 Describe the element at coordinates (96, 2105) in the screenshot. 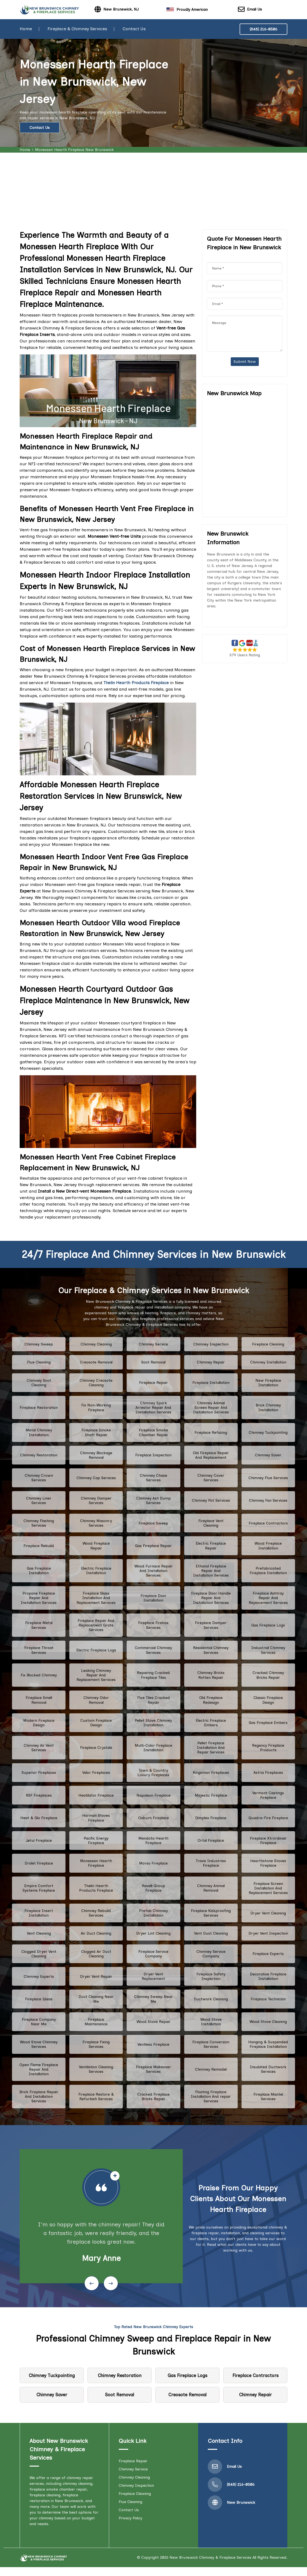

I see `Fireplace Restore & Refurbish Services` at that location.